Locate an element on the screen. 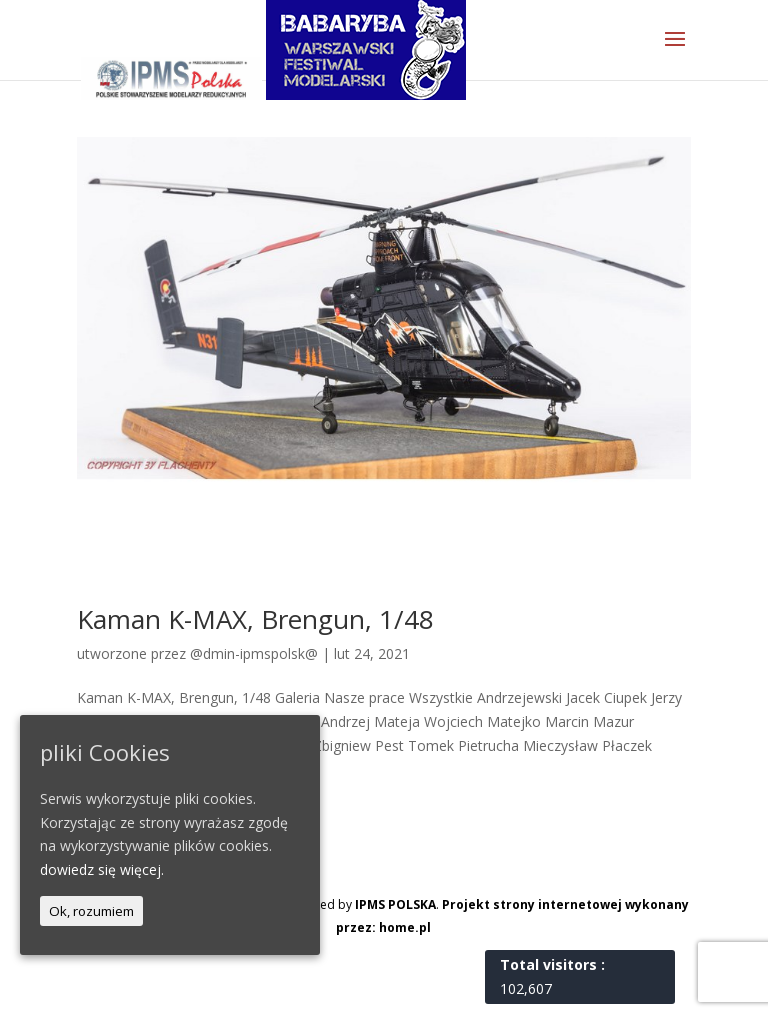 This screenshot has height=1016, width=768. dowiedz się więcej. is located at coordinates (102, 869).